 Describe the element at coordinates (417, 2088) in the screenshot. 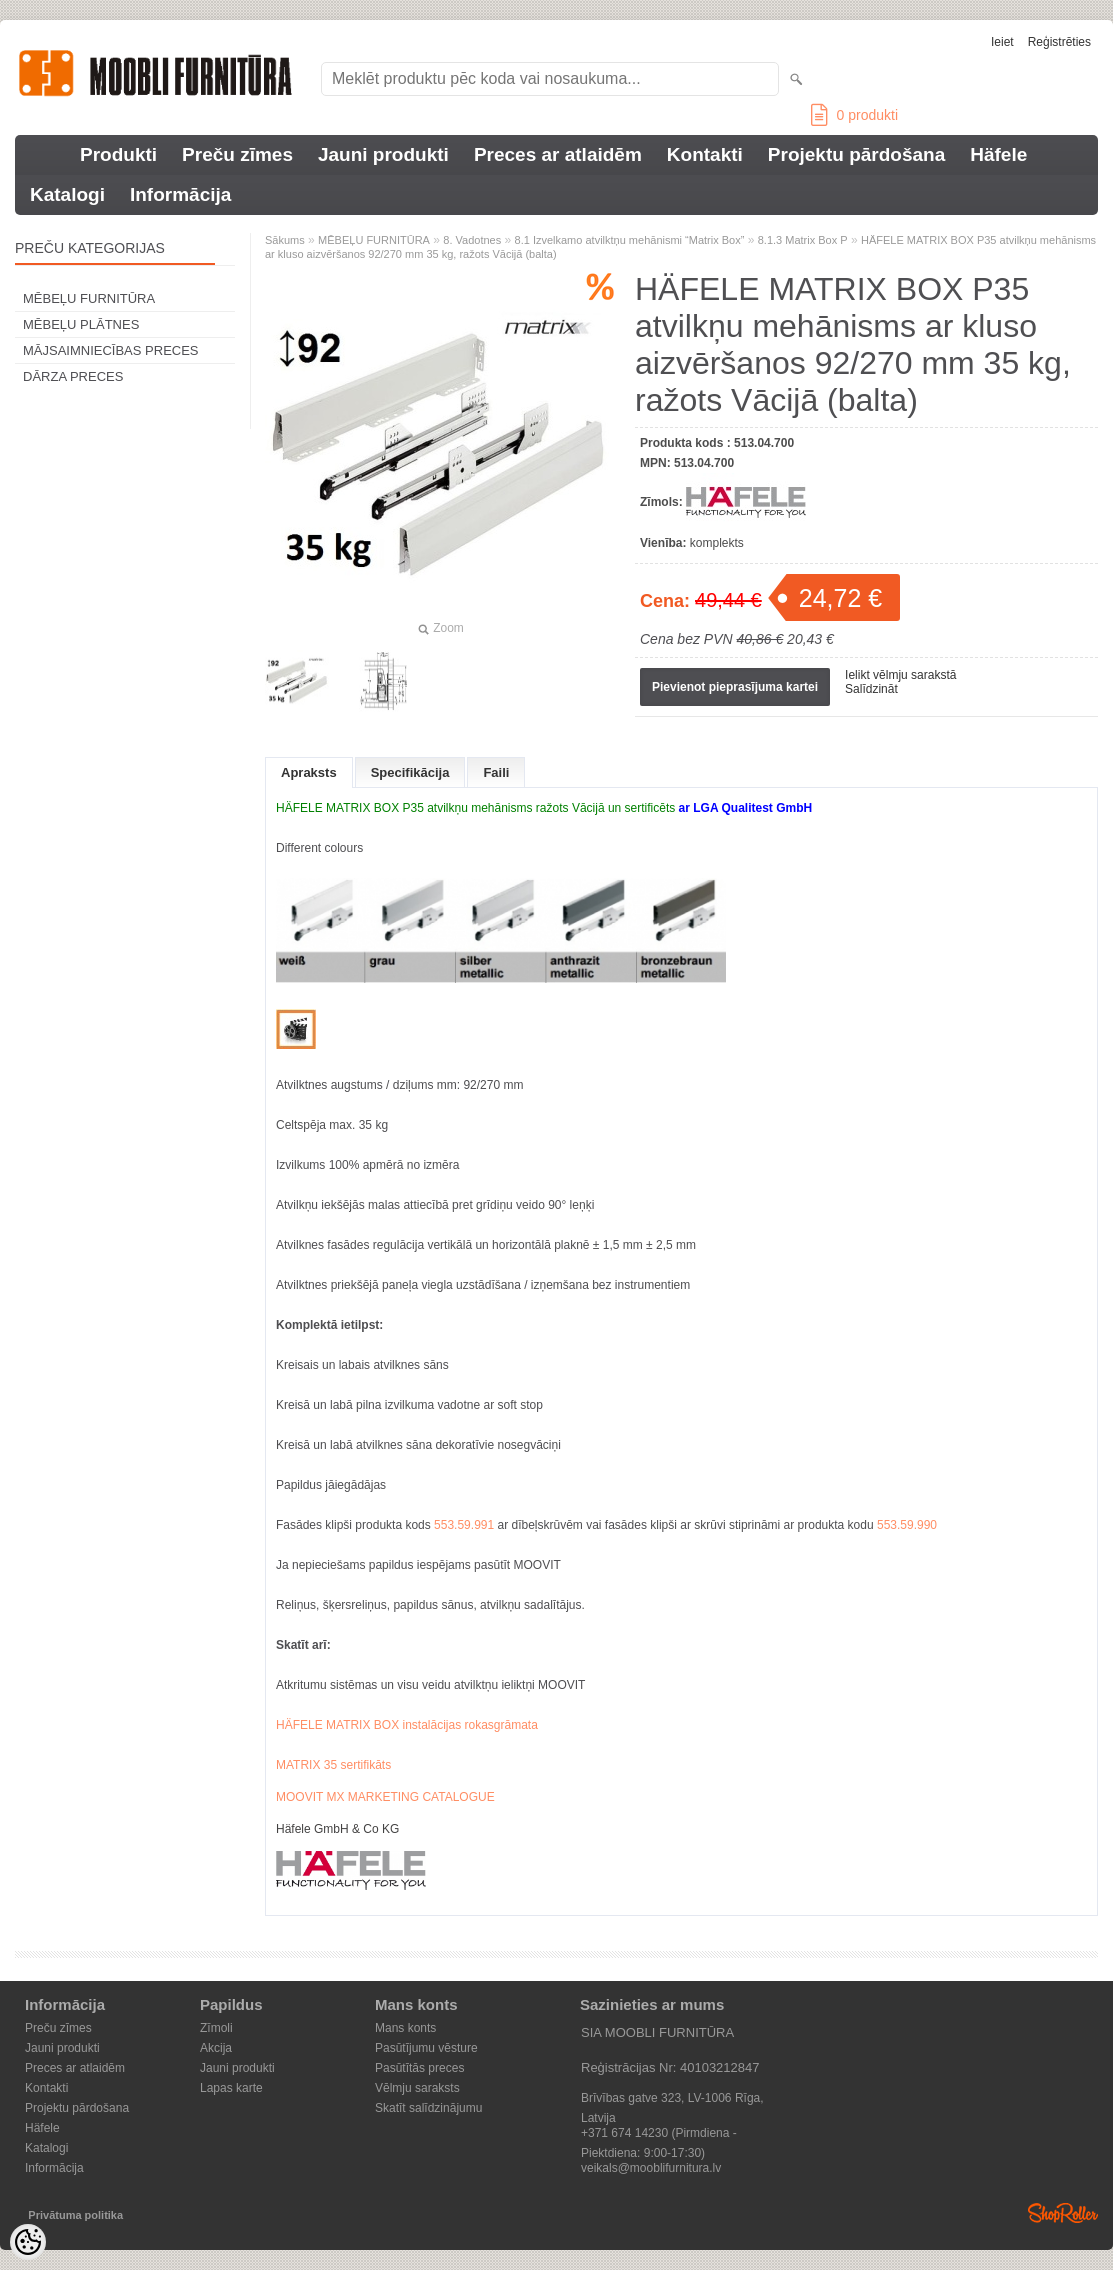

I see `Vēlmju saraksts` at that location.